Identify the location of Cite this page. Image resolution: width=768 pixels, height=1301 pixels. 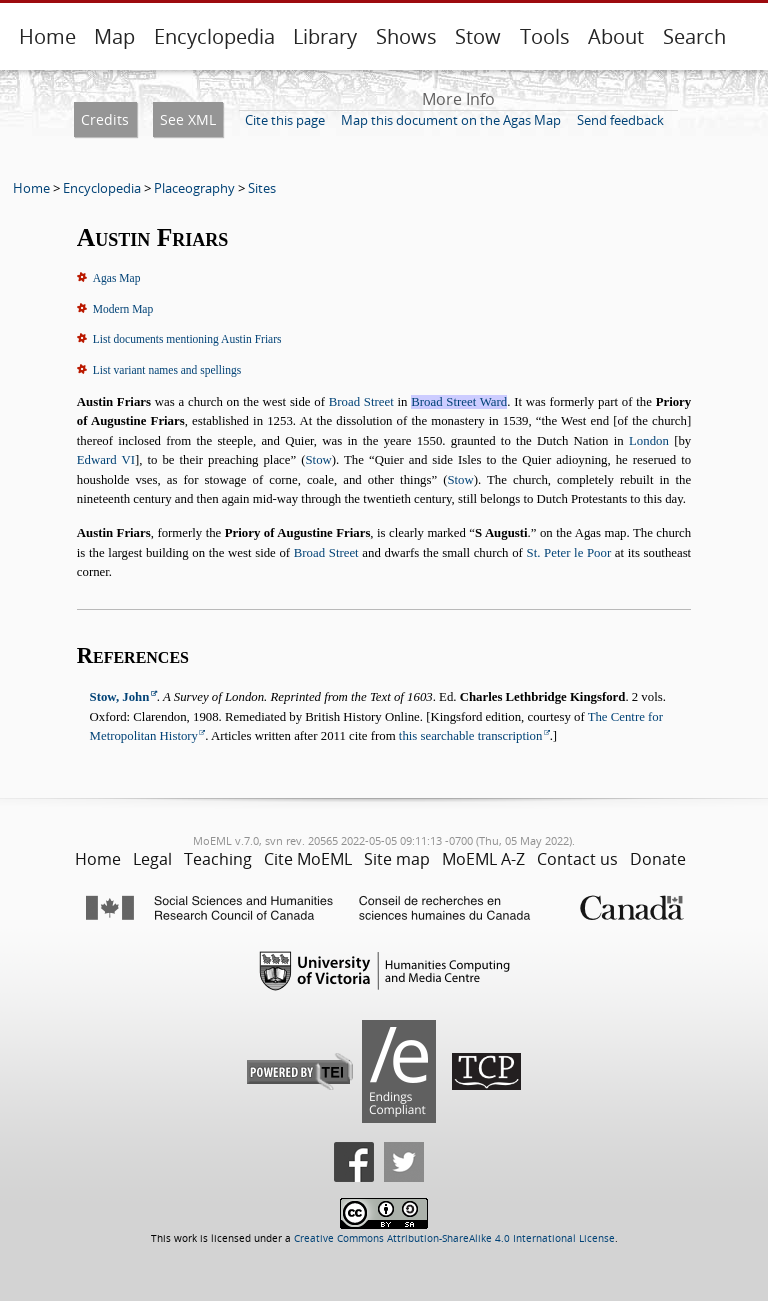
(285, 120).